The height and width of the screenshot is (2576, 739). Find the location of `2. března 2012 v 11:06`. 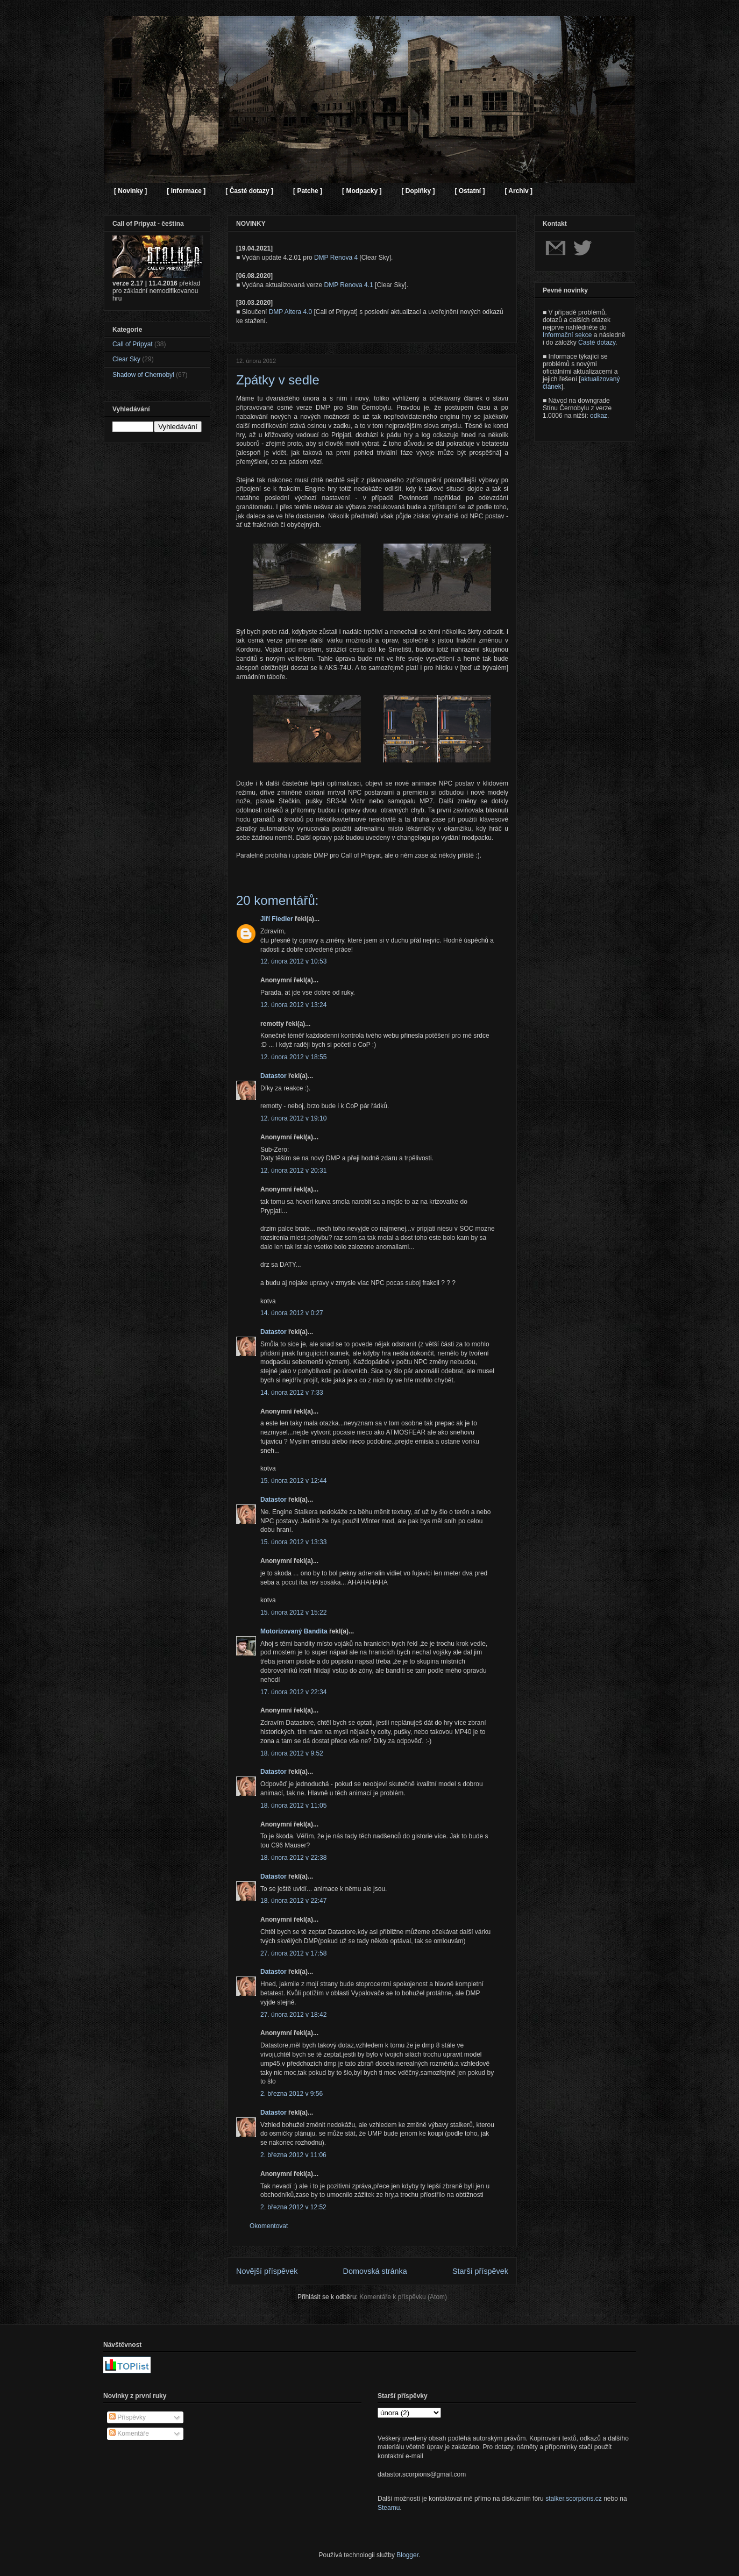

2. března 2012 v 11:06 is located at coordinates (293, 2155).